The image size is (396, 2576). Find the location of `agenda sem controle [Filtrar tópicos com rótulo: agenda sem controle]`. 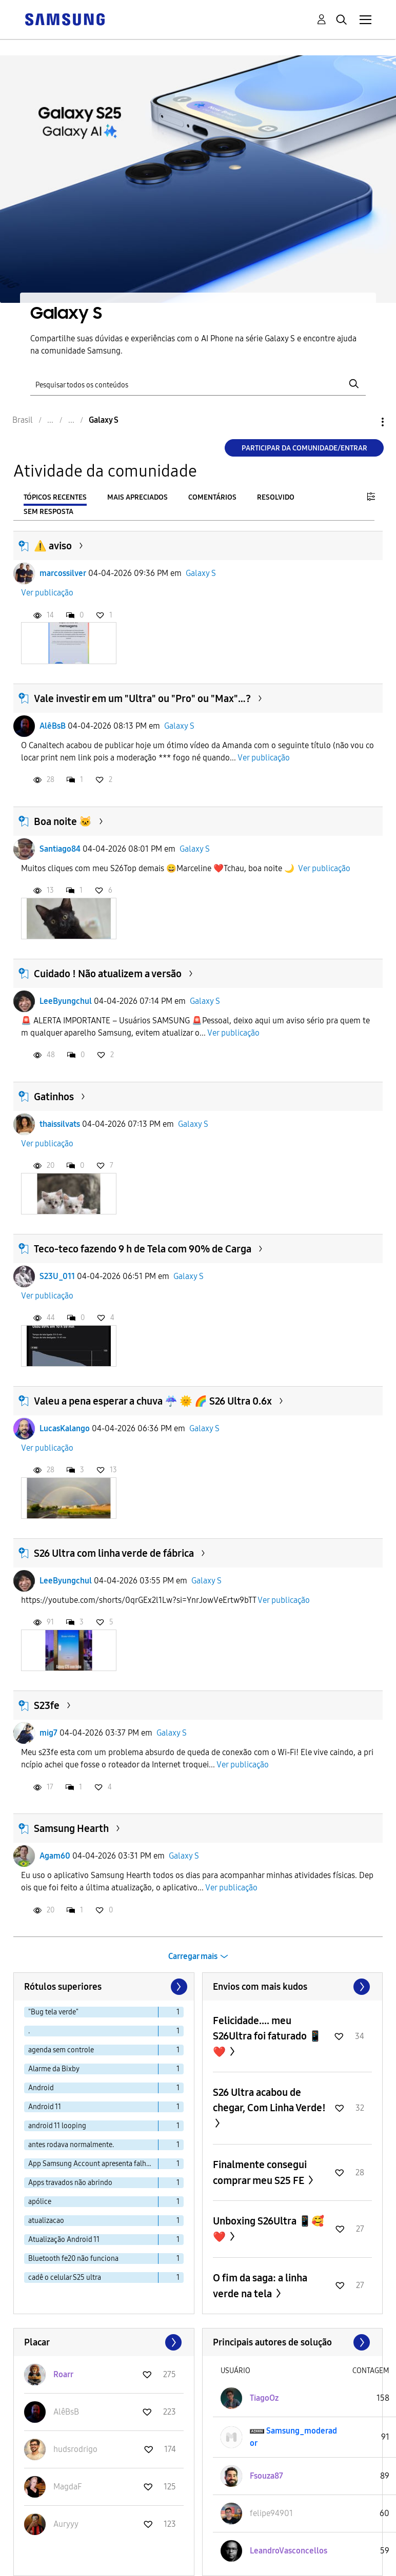

agenda sem controle [Filtrar tópicos com rótulo: agenda sem controle] is located at coordinates (61, 2050).